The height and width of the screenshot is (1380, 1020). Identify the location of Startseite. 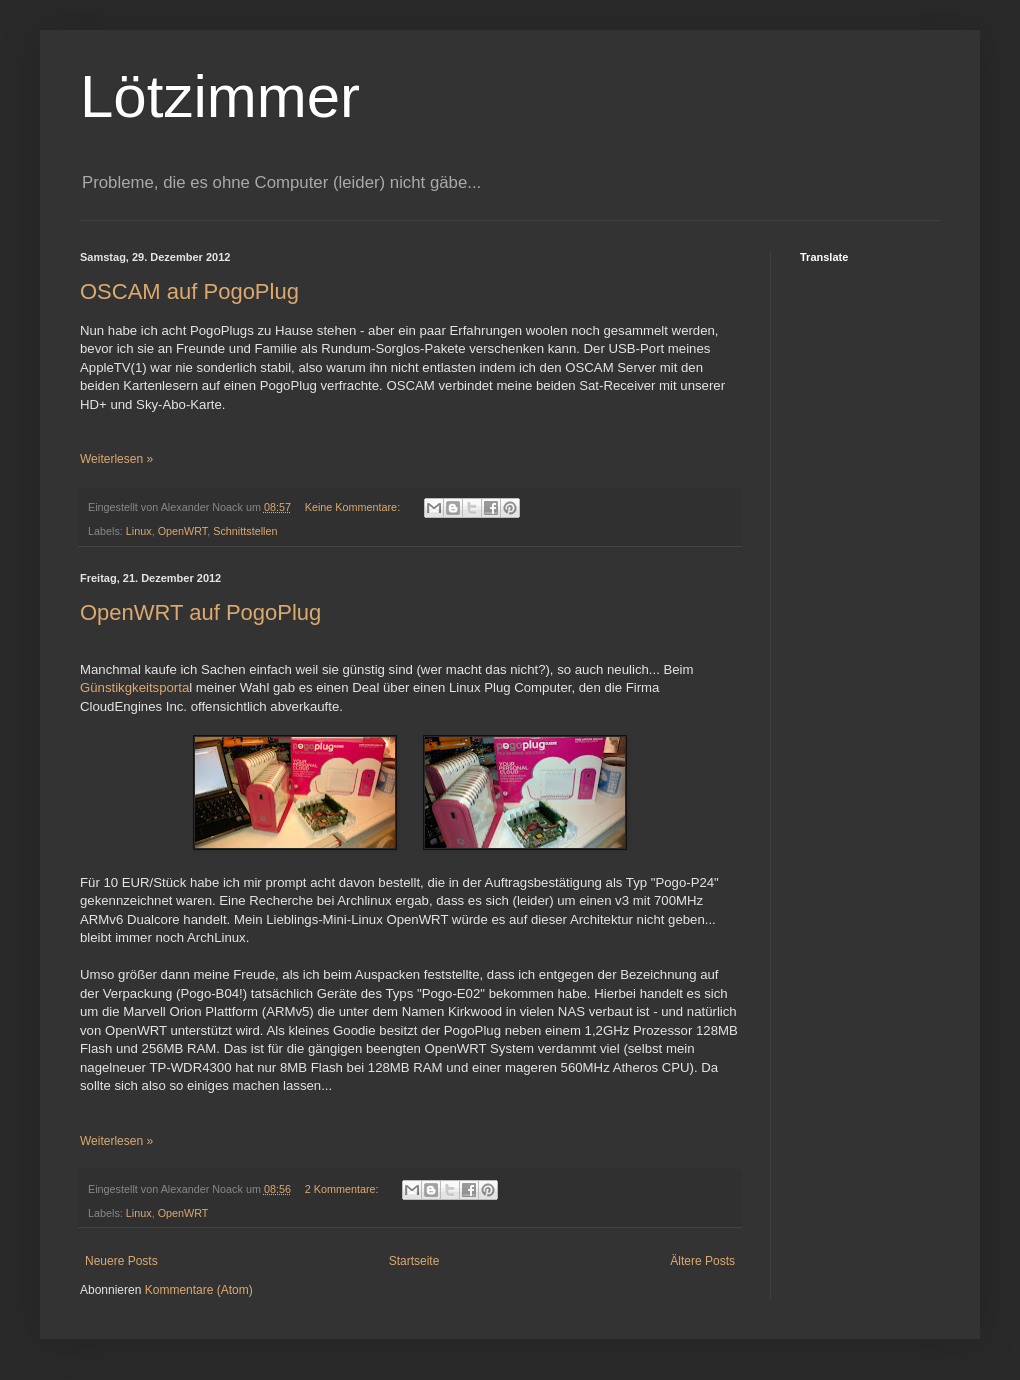
(414, 1261).